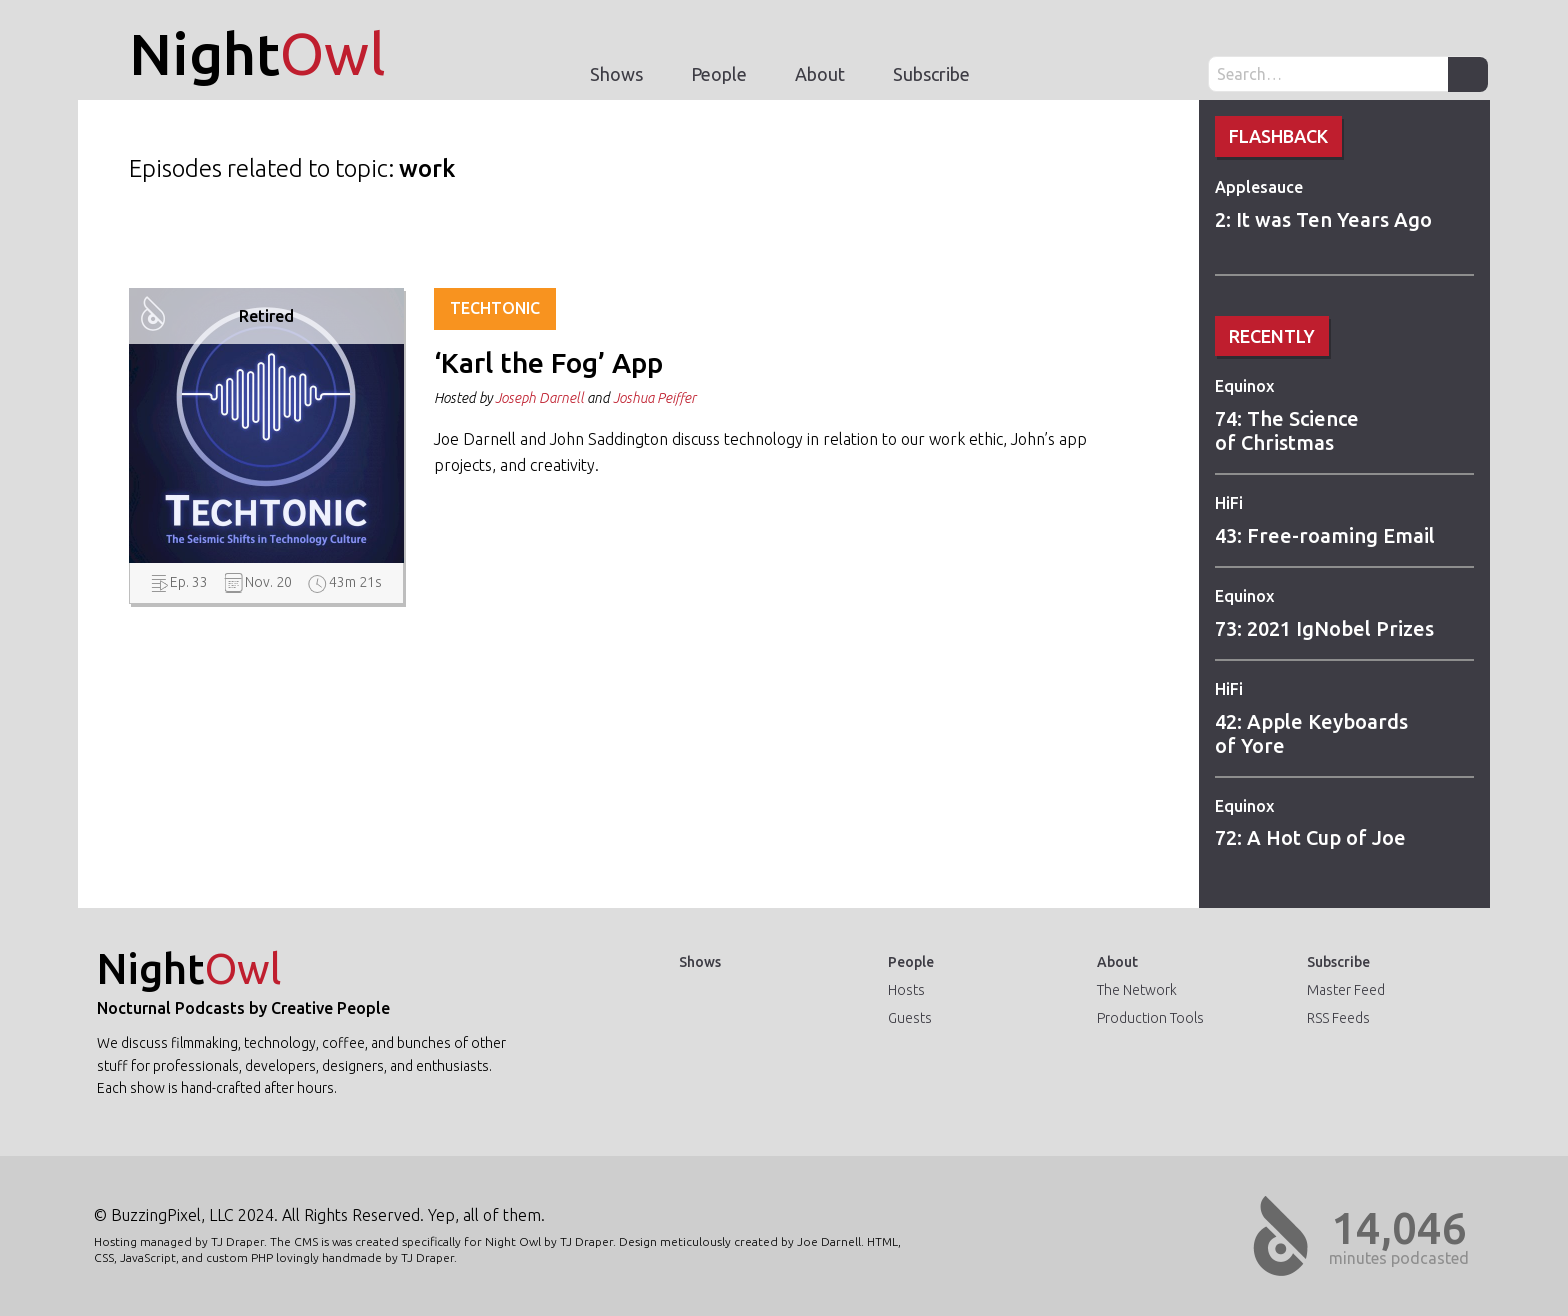 This screenshot has width=1568, height=1316. Describe the element at coordinates (539, 398) in the screenshot. I see `Joseph Darnell` at that location.